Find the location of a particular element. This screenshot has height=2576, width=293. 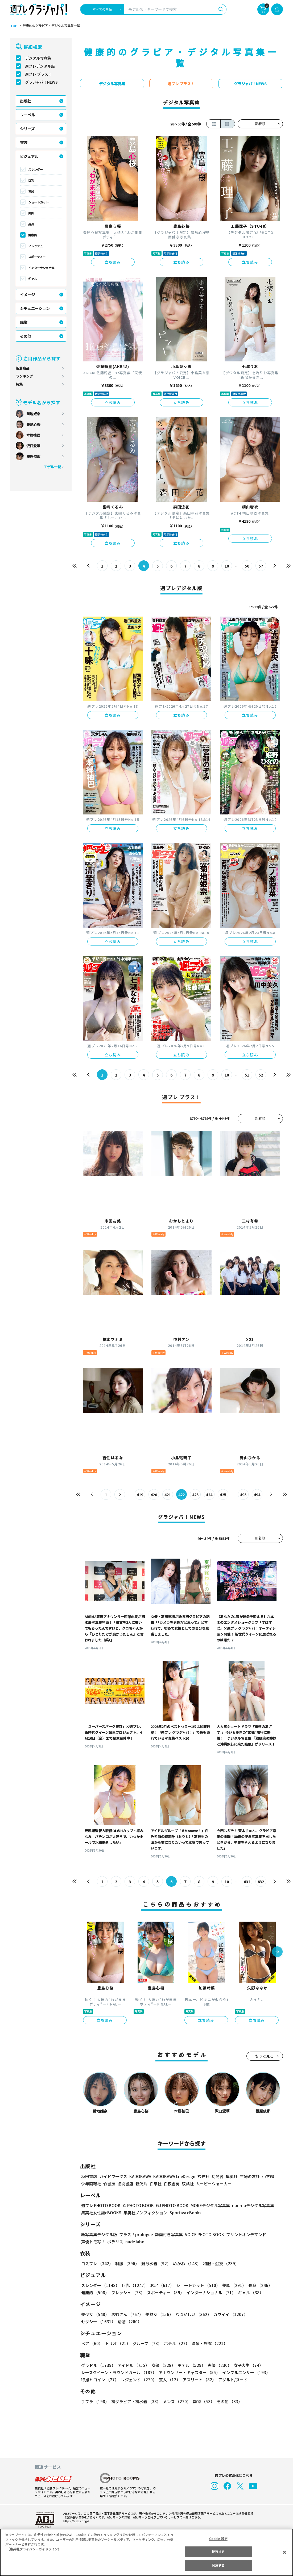

493 is located at coordinates (243, 1494).